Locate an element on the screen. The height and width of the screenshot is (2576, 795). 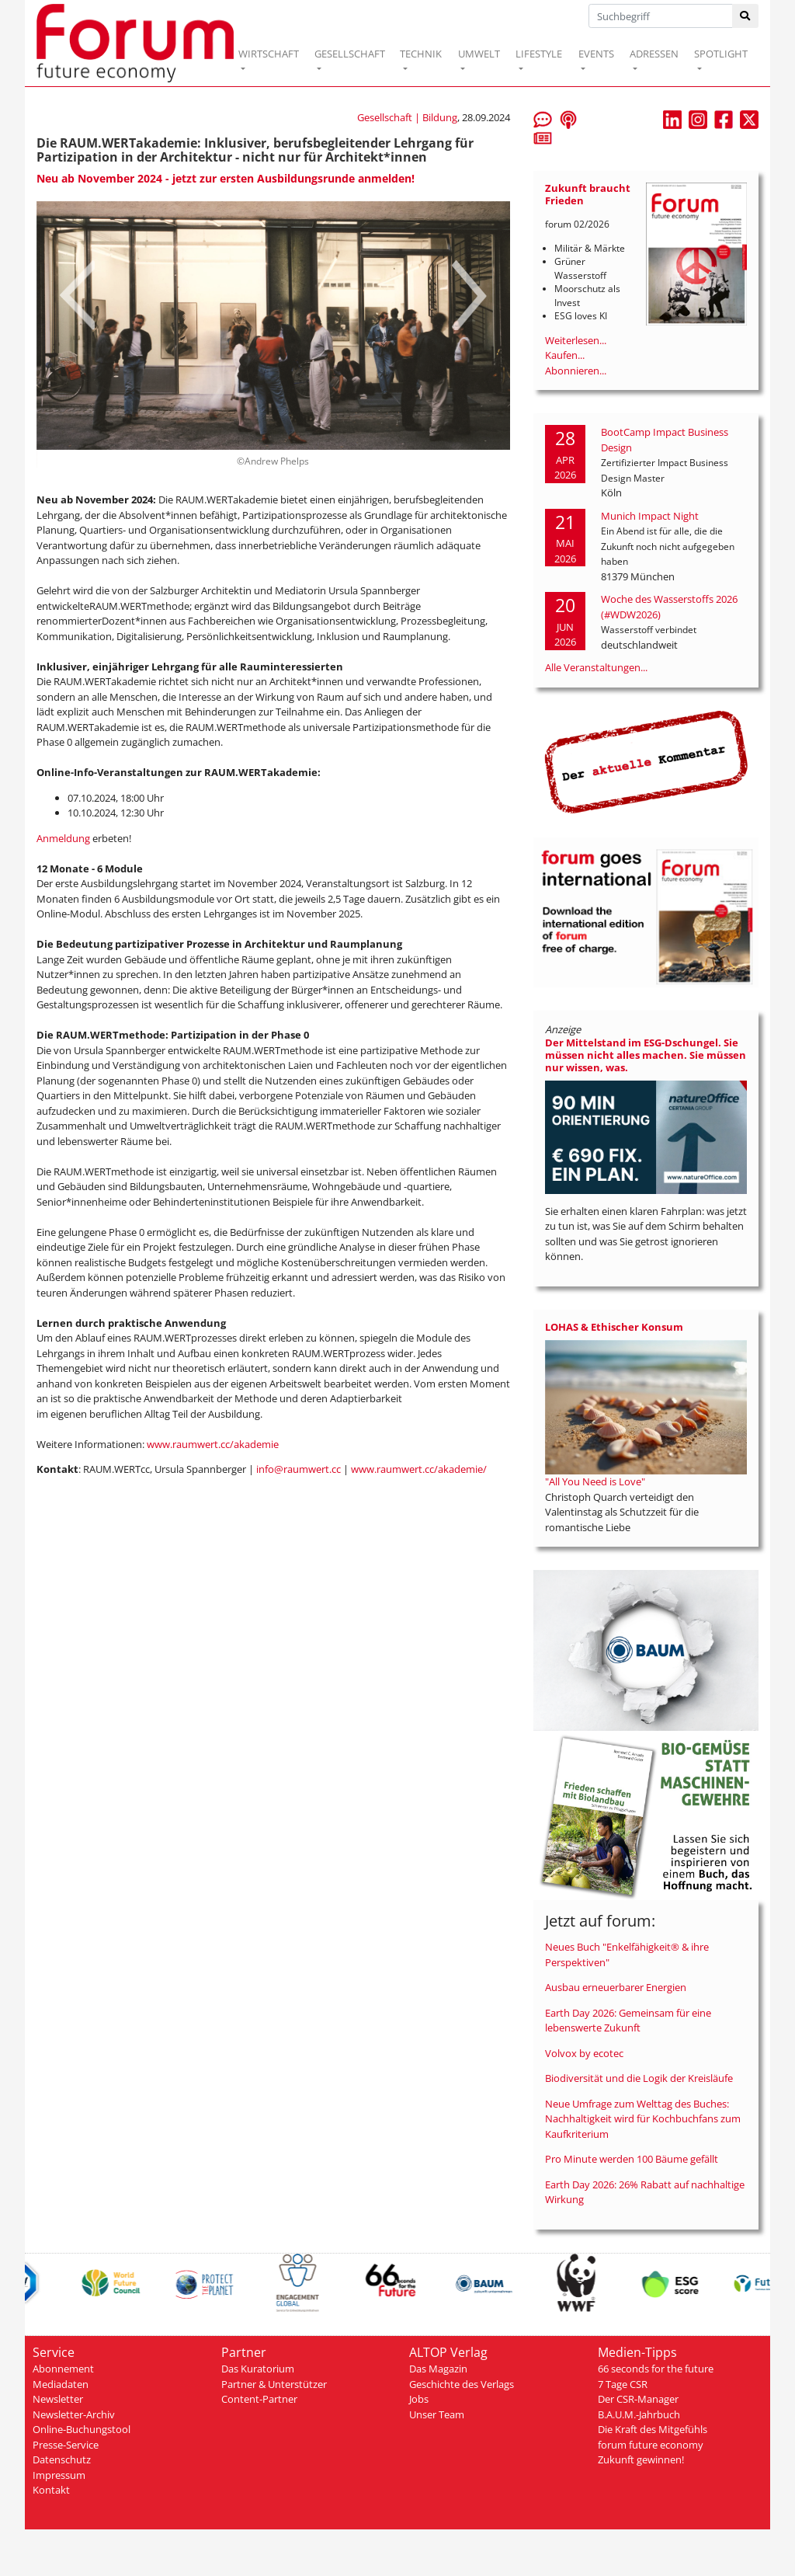
Das Kuratorium is located at coordinates (257, 2369).